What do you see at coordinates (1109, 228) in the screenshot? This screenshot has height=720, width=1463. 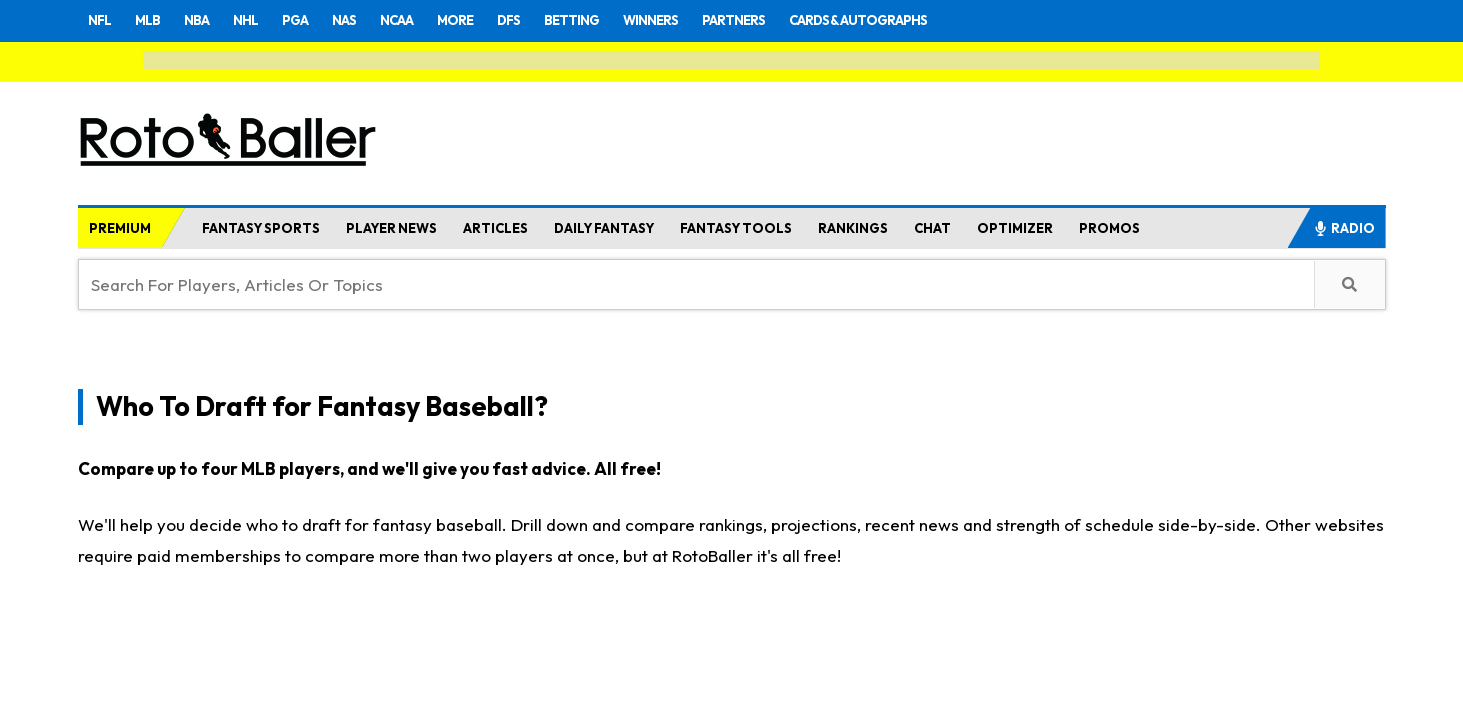 I see `PROMOS` at bounding box center [1109, 228].